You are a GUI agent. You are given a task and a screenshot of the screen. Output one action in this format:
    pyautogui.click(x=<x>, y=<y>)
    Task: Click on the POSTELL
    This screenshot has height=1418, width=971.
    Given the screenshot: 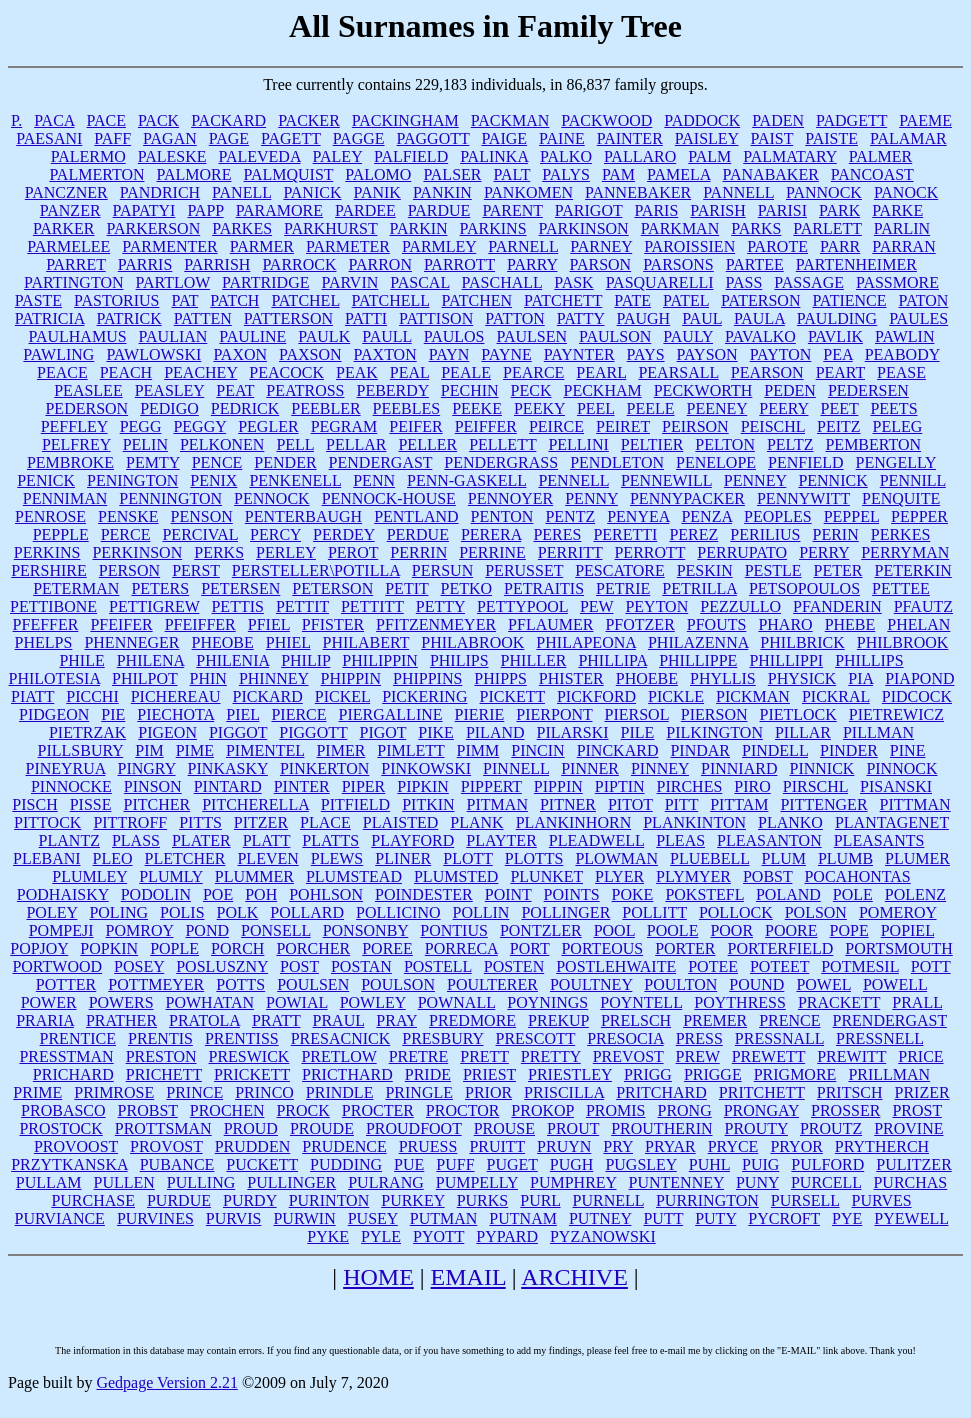 What is the action you would take?
    pyautogui.click(x=438, y=966)
    